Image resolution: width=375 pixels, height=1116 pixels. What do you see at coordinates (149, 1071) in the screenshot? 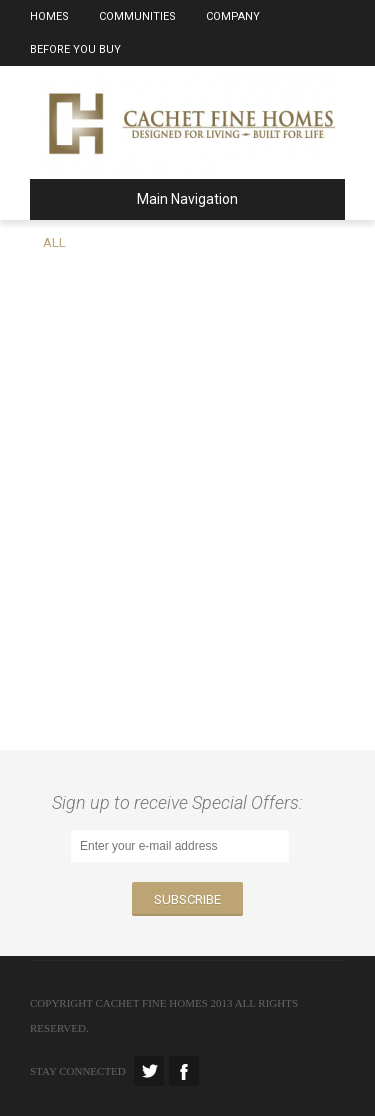
I see `Twitter` at bounding box center [149, 1071].